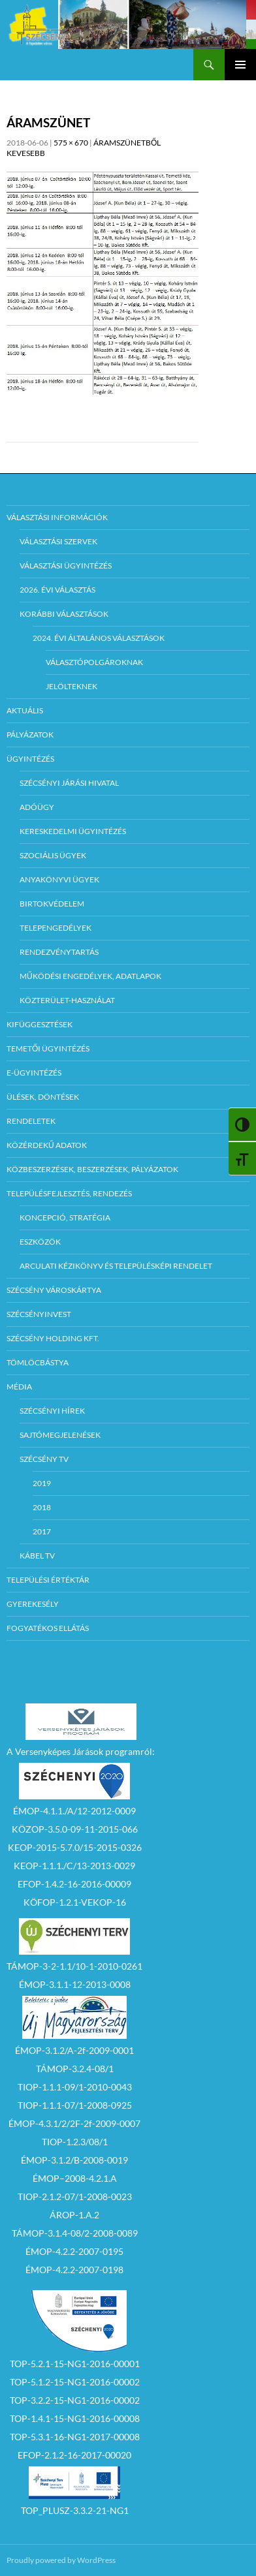  What do you see at coordinates (39, 1314) in the screenshot?
I see `Szécsényinvest` at bounding box center [39, 1314].